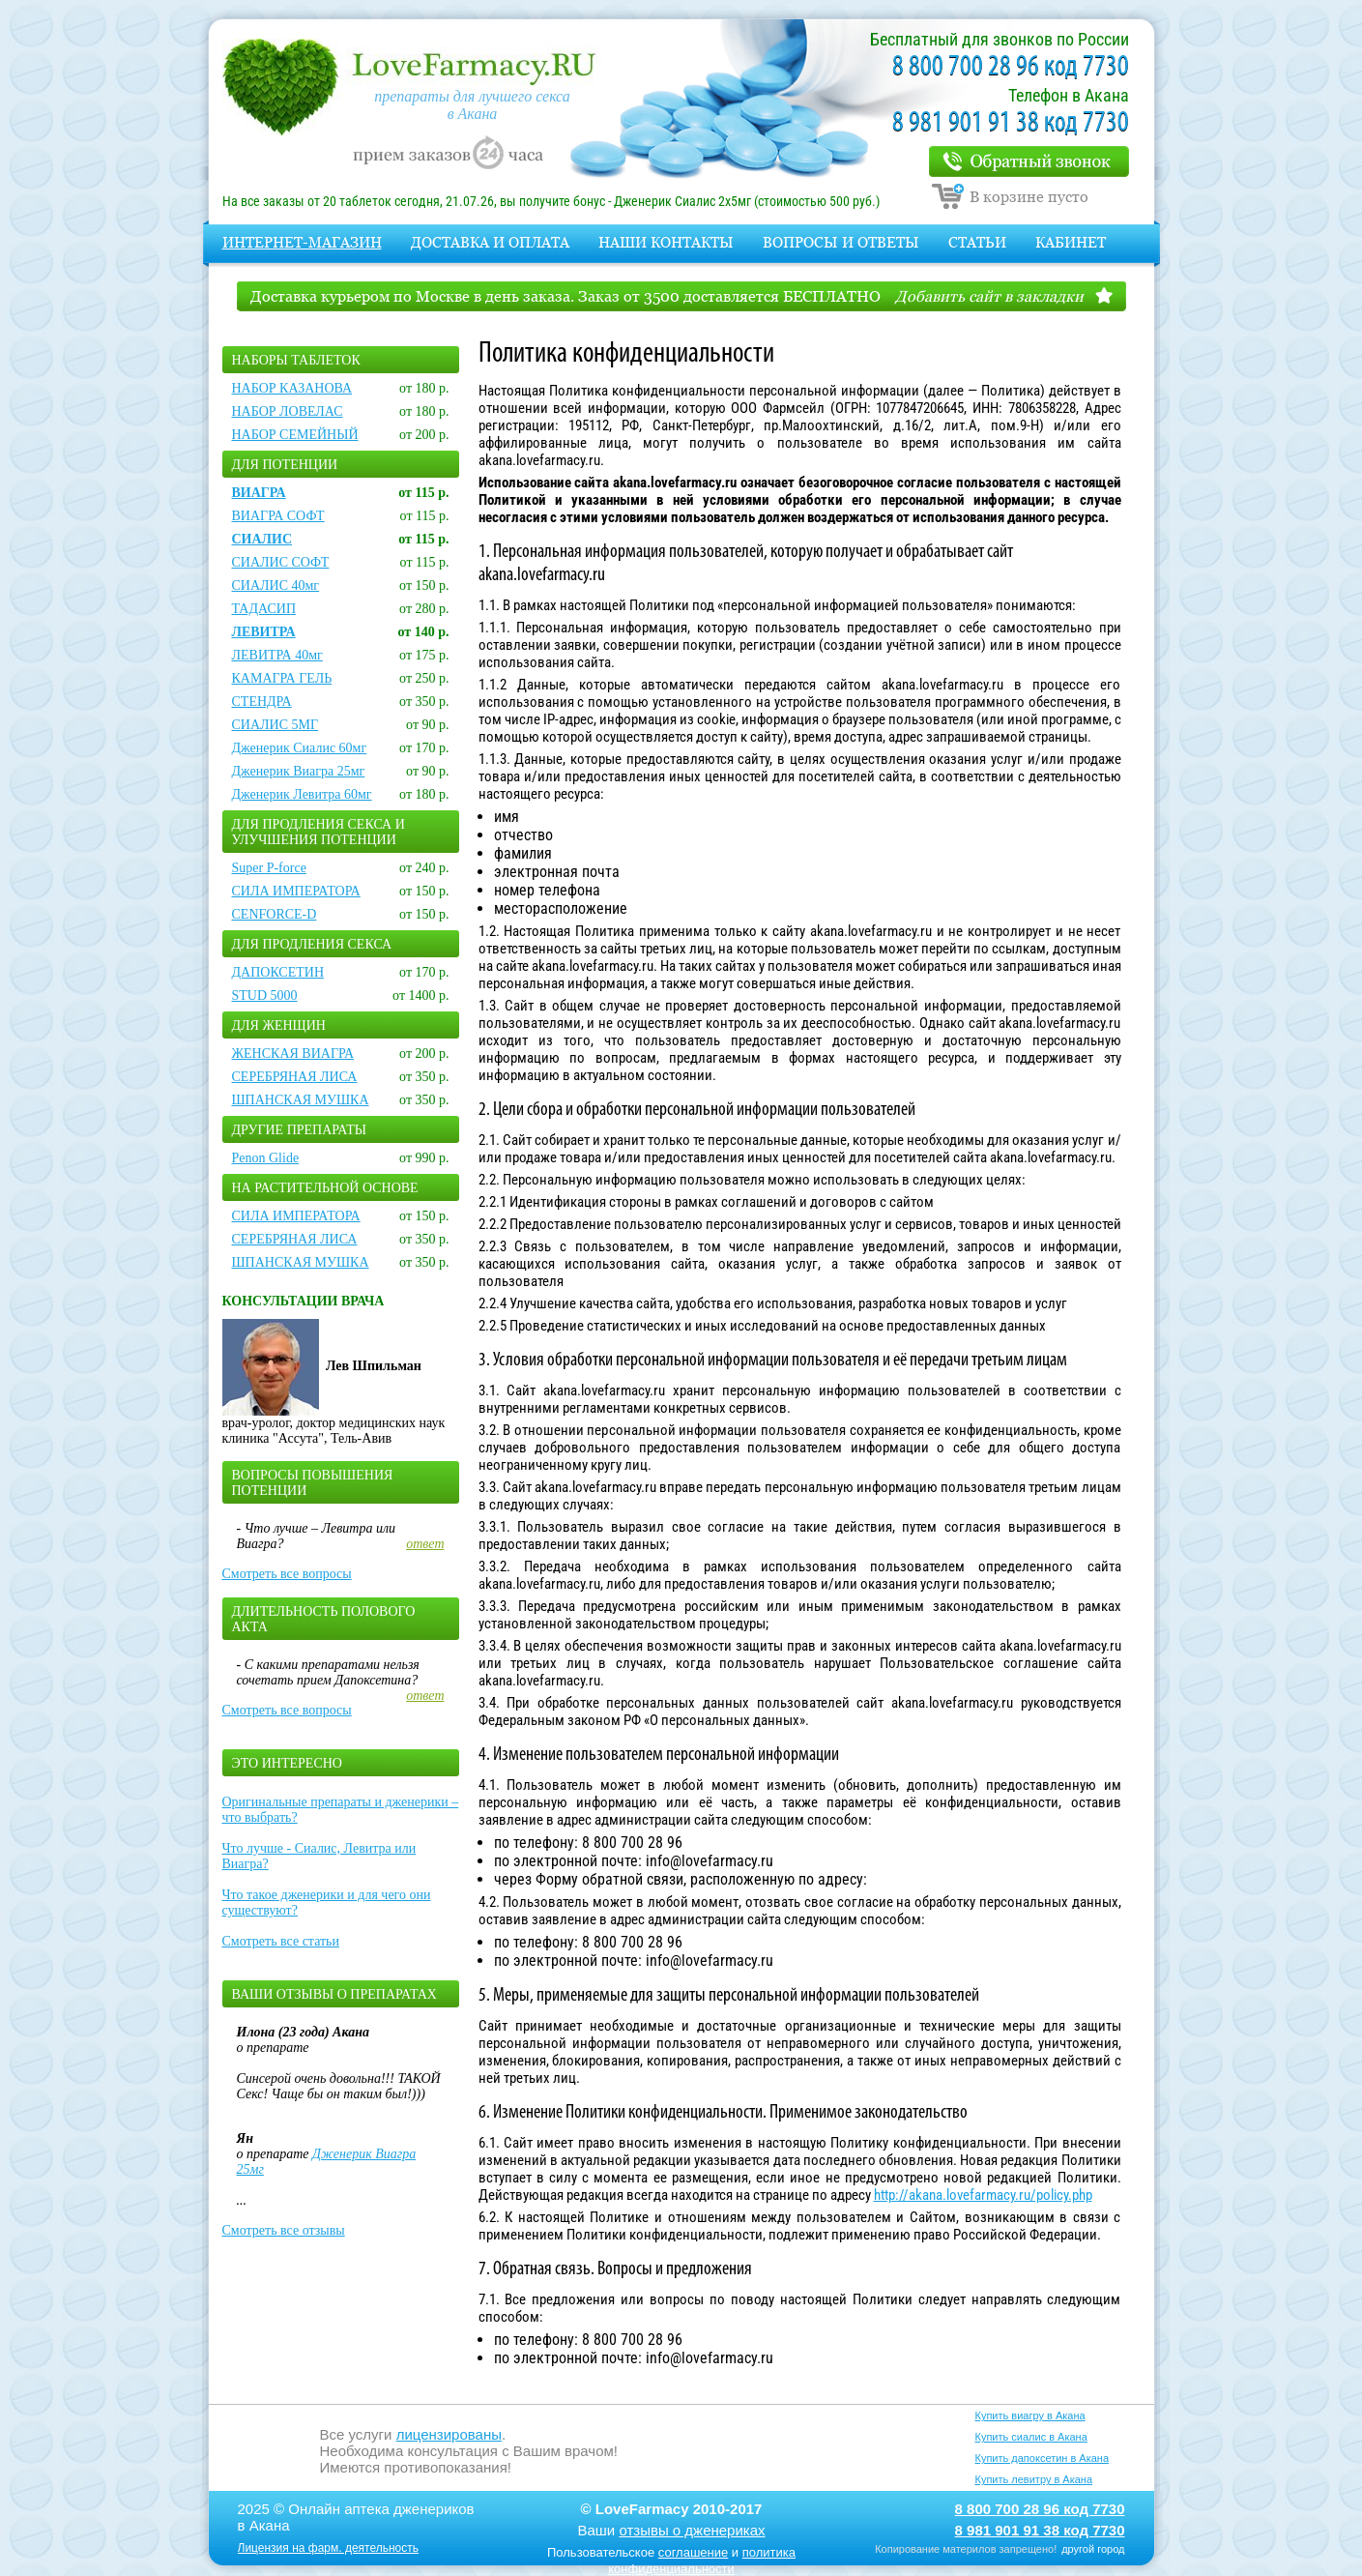  What do you see at coordinates (841, 241) in the screenshot?
I see `Вопросы и Ответы` at bounding box center [841, 241].